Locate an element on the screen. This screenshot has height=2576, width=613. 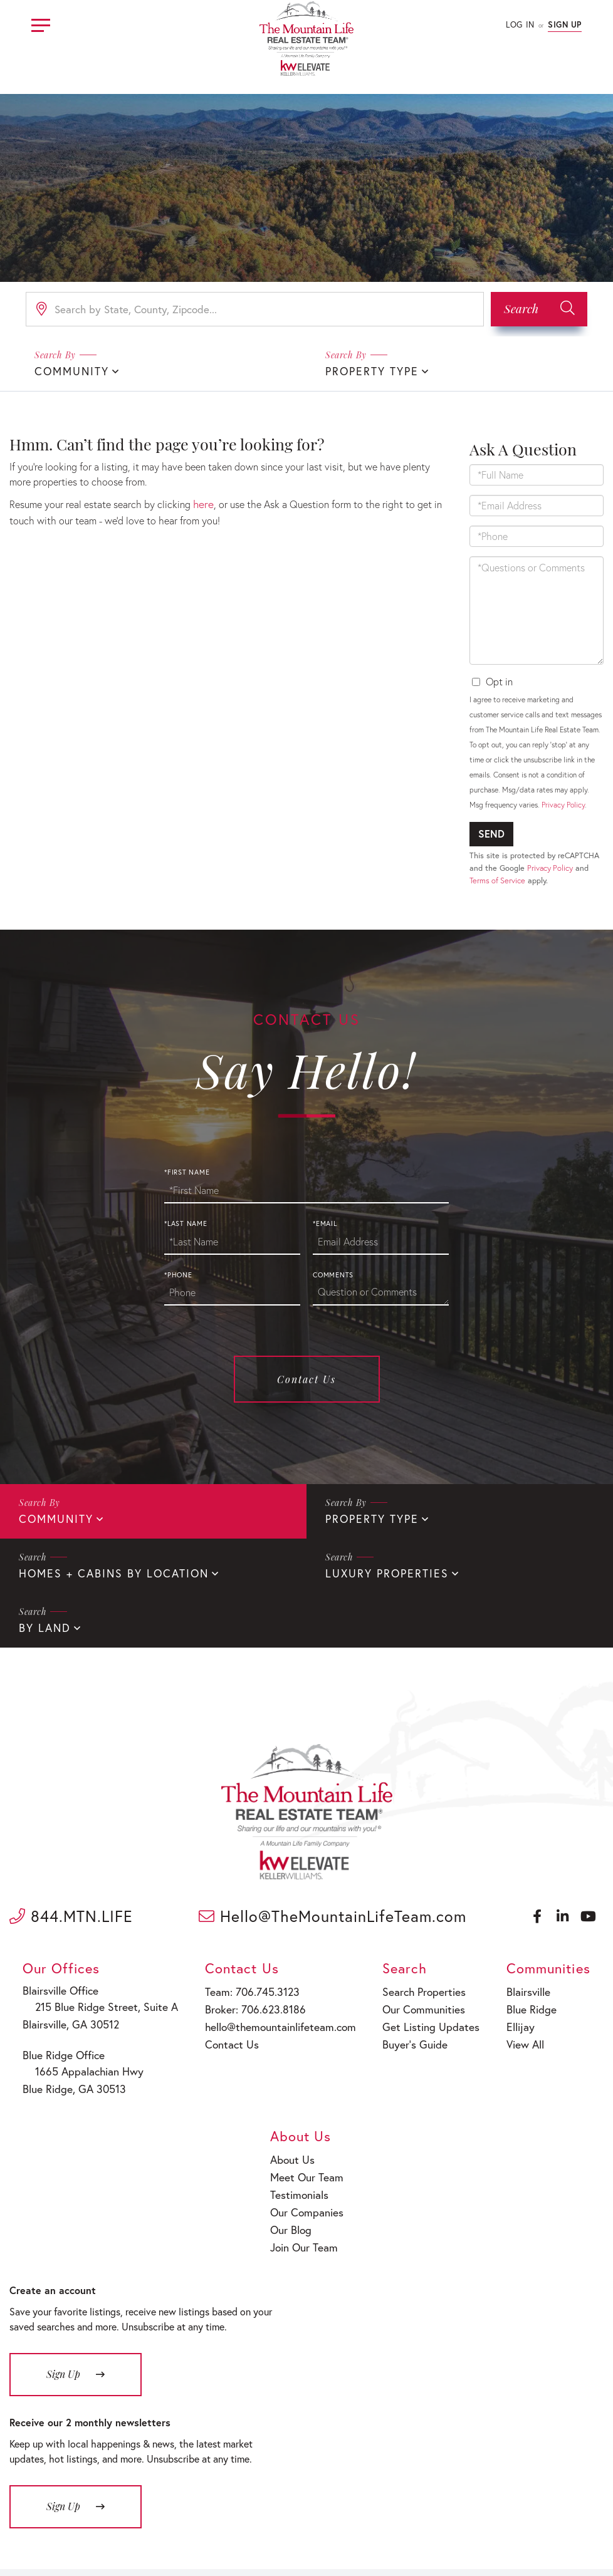
1665 Appalachian Hwy is located at coordinates (73, 2062).